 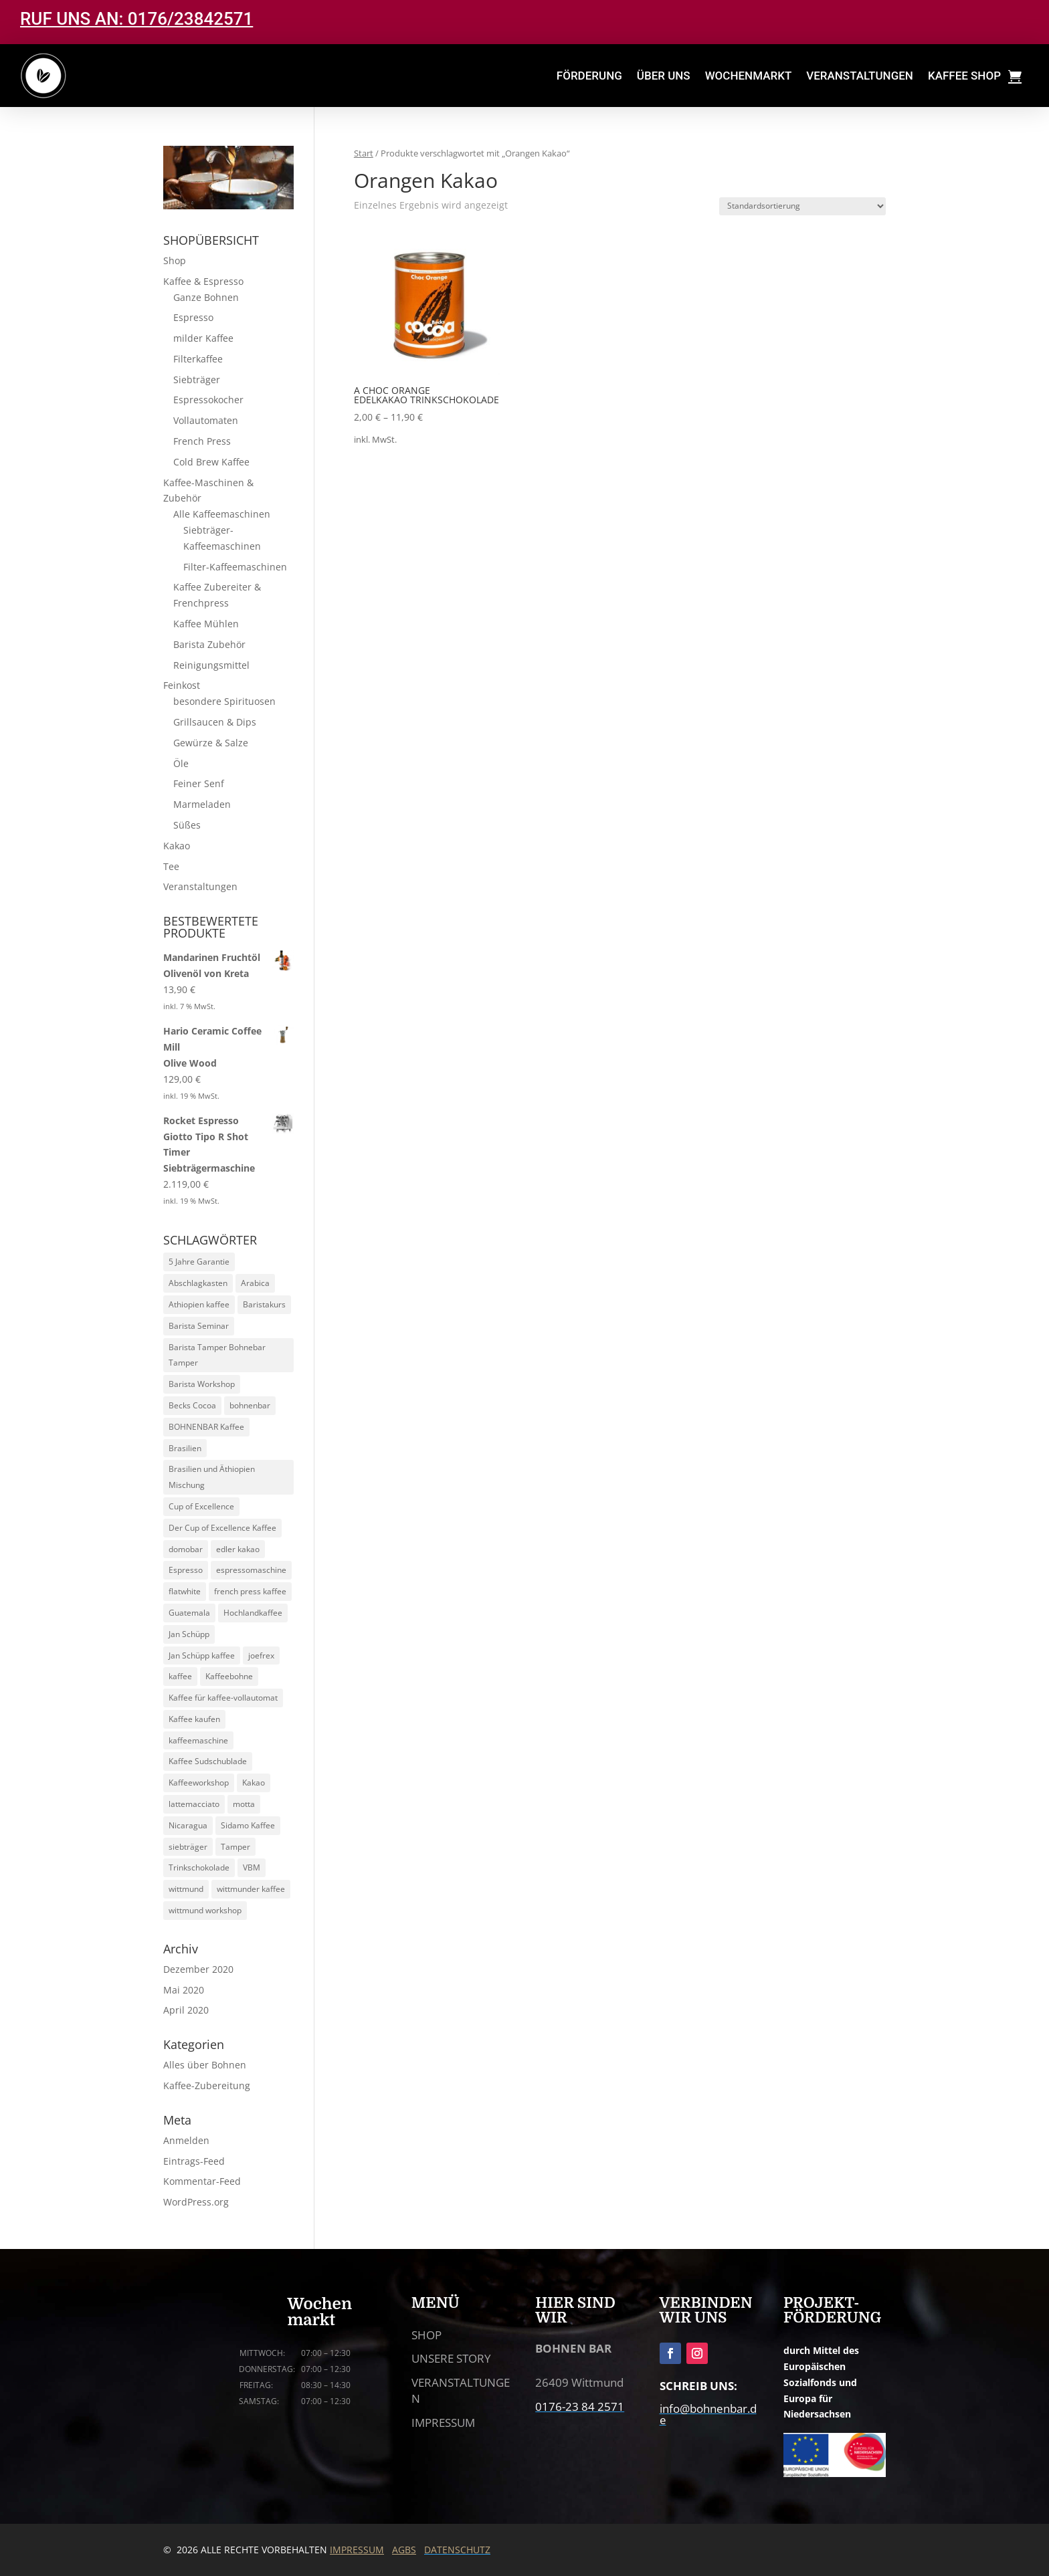 I want to click on wittmund [wittmund (5 Produkte)], so click(x=186, y=1889).